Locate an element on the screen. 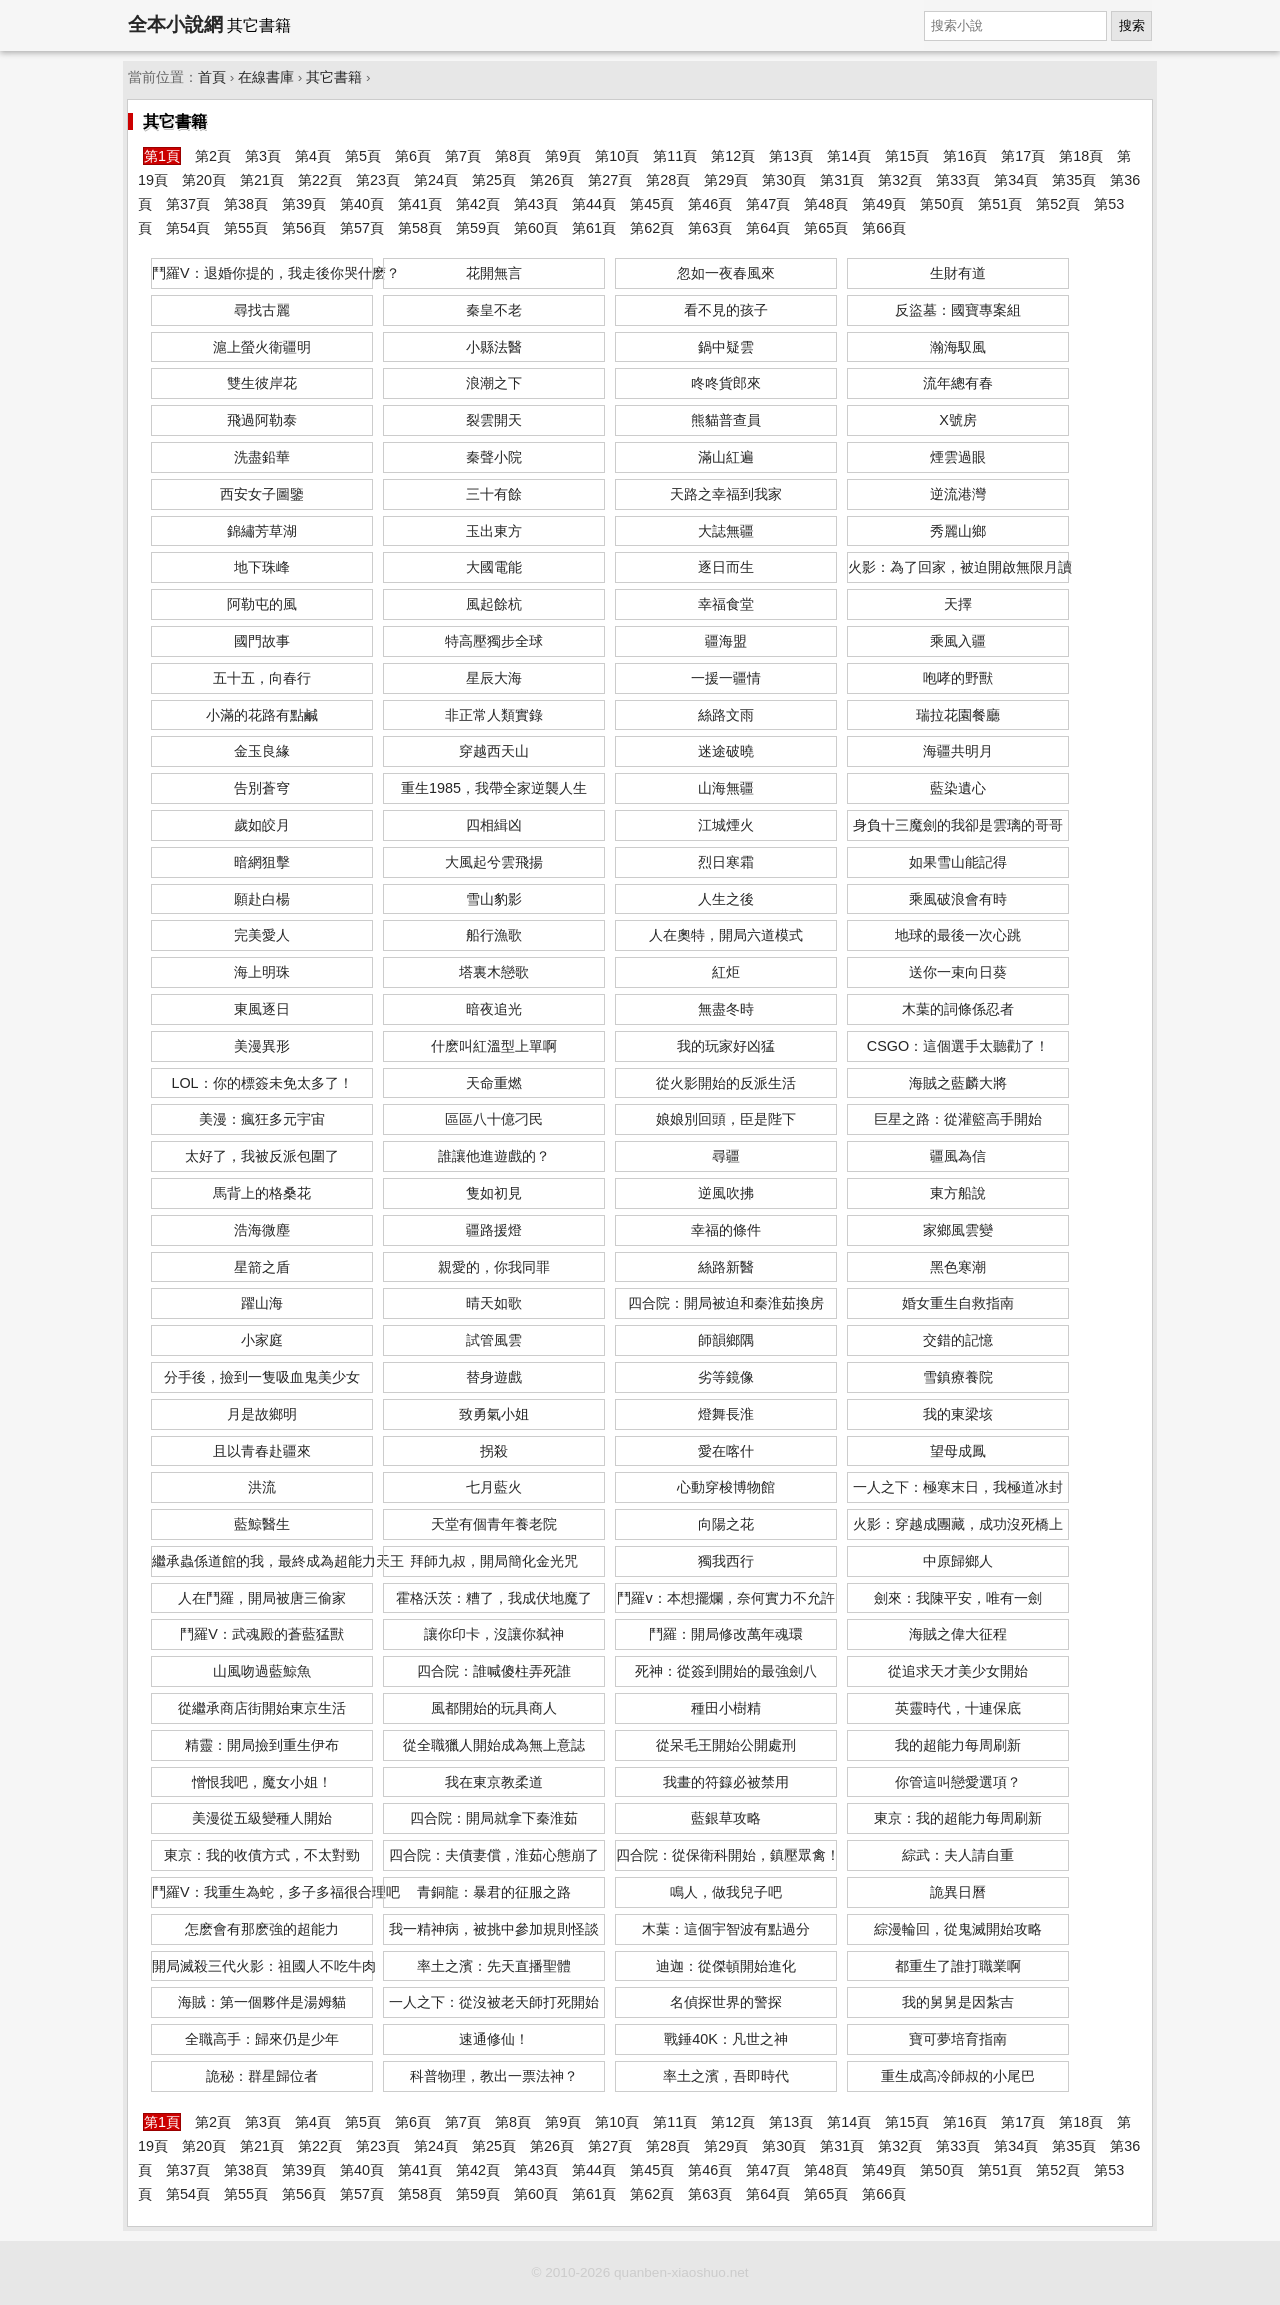 The height and width of the screenshot is (2305, 1280). 第32頁 is located at coordinates (900, 180).